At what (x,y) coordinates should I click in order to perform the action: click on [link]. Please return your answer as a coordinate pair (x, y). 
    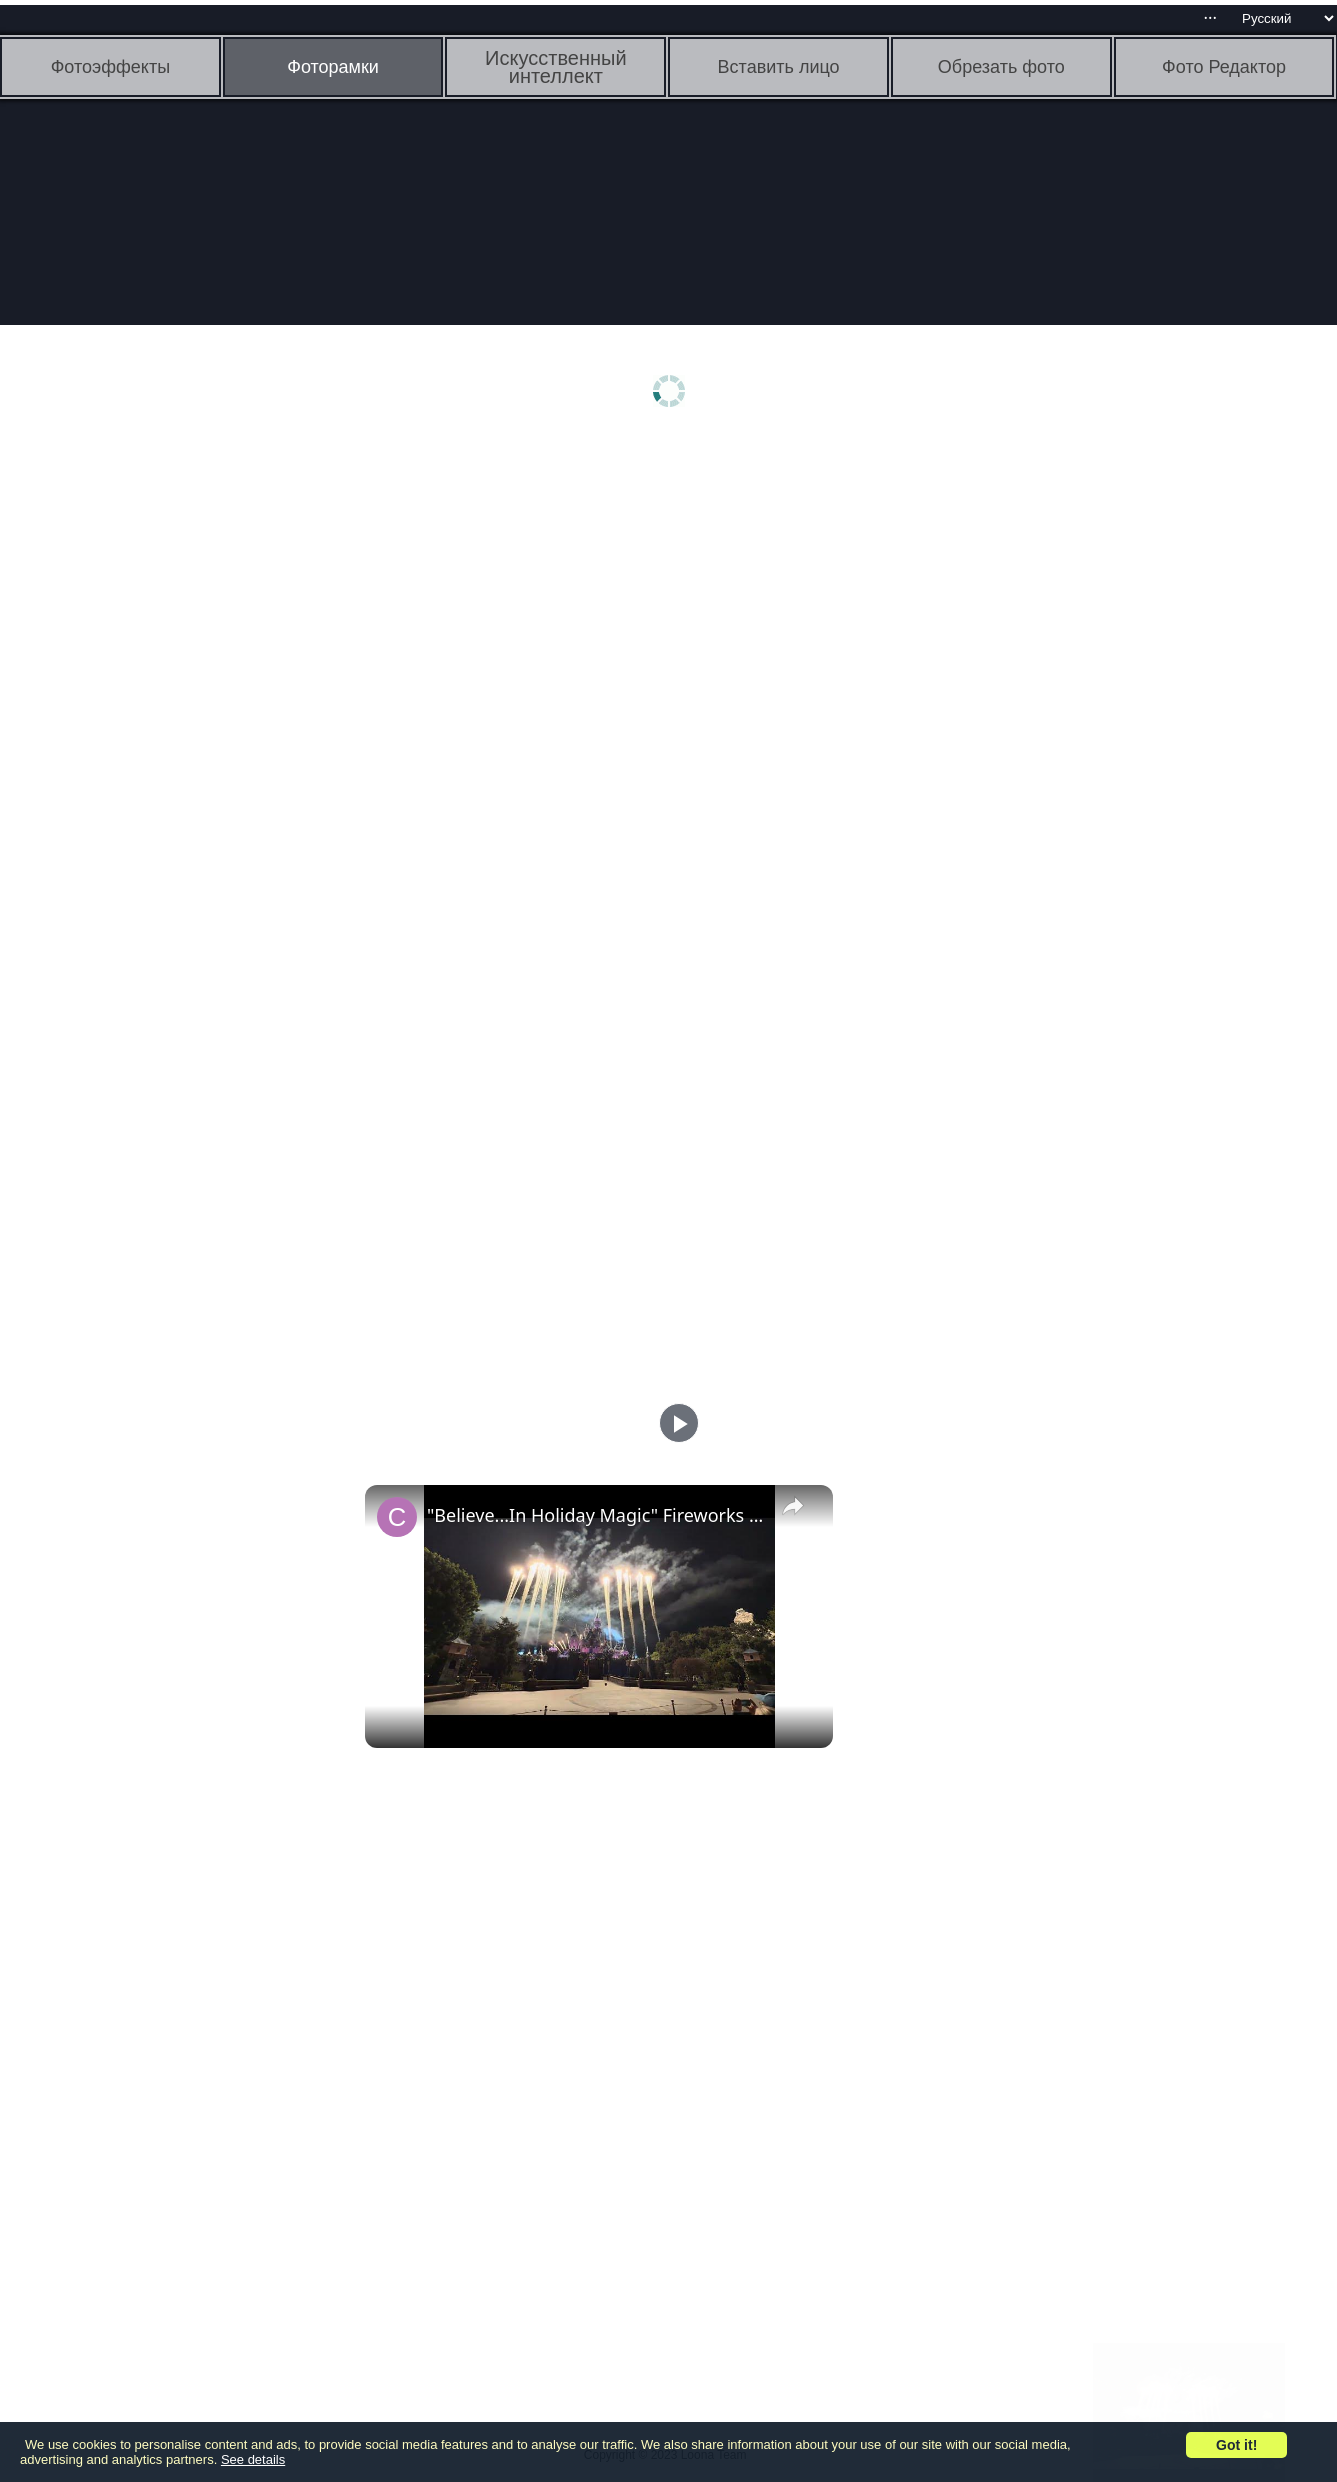
    Looking at the image, I should click on (397, 1517).